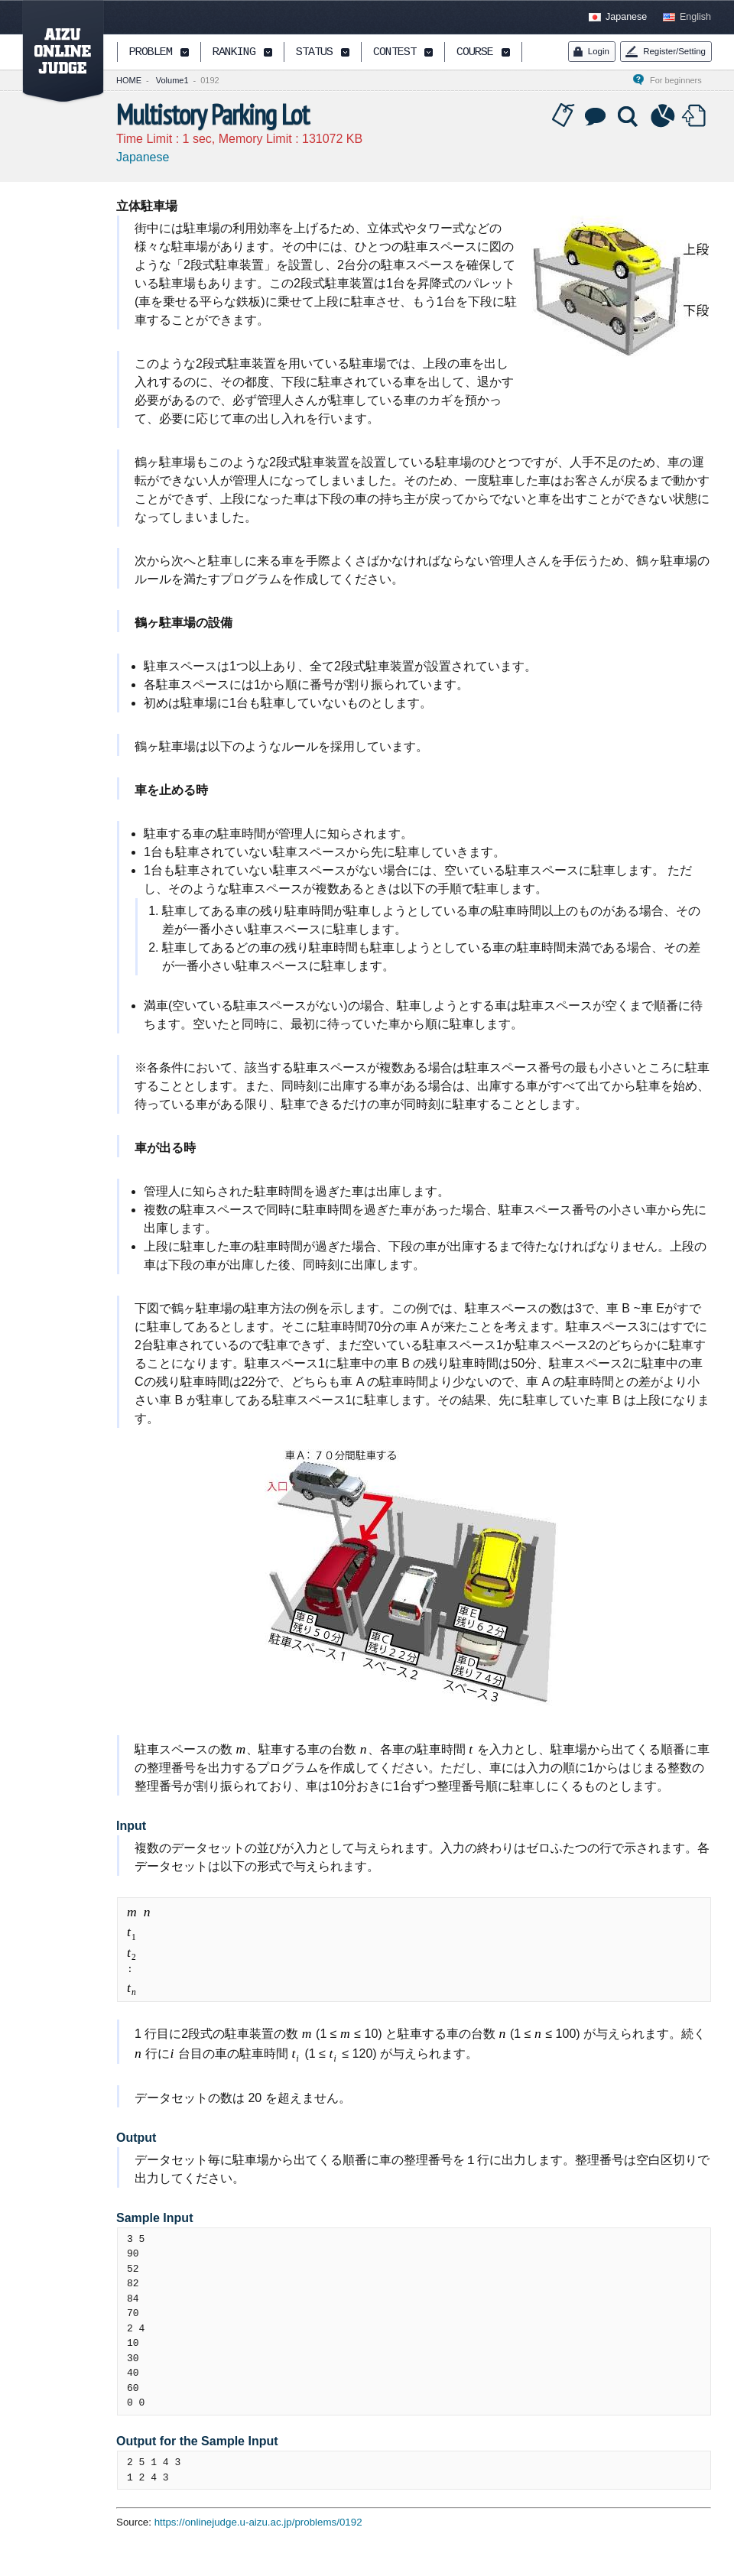 The height and width of the screenshot is (2576, 734). Describe the element at coordinates (663, 116) in the screenshot. I see `Statistics` at that location.